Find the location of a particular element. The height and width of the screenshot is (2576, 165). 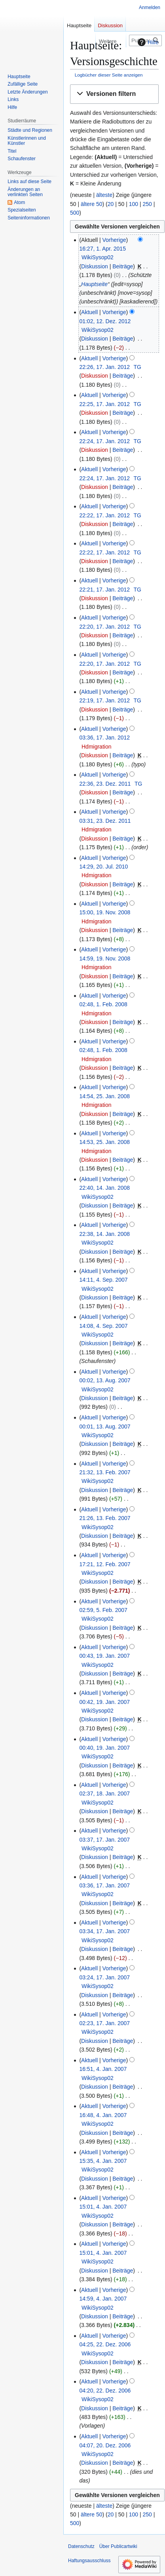

02:59, 5. Feb. 2007 is located at coordinates (103, 1610).